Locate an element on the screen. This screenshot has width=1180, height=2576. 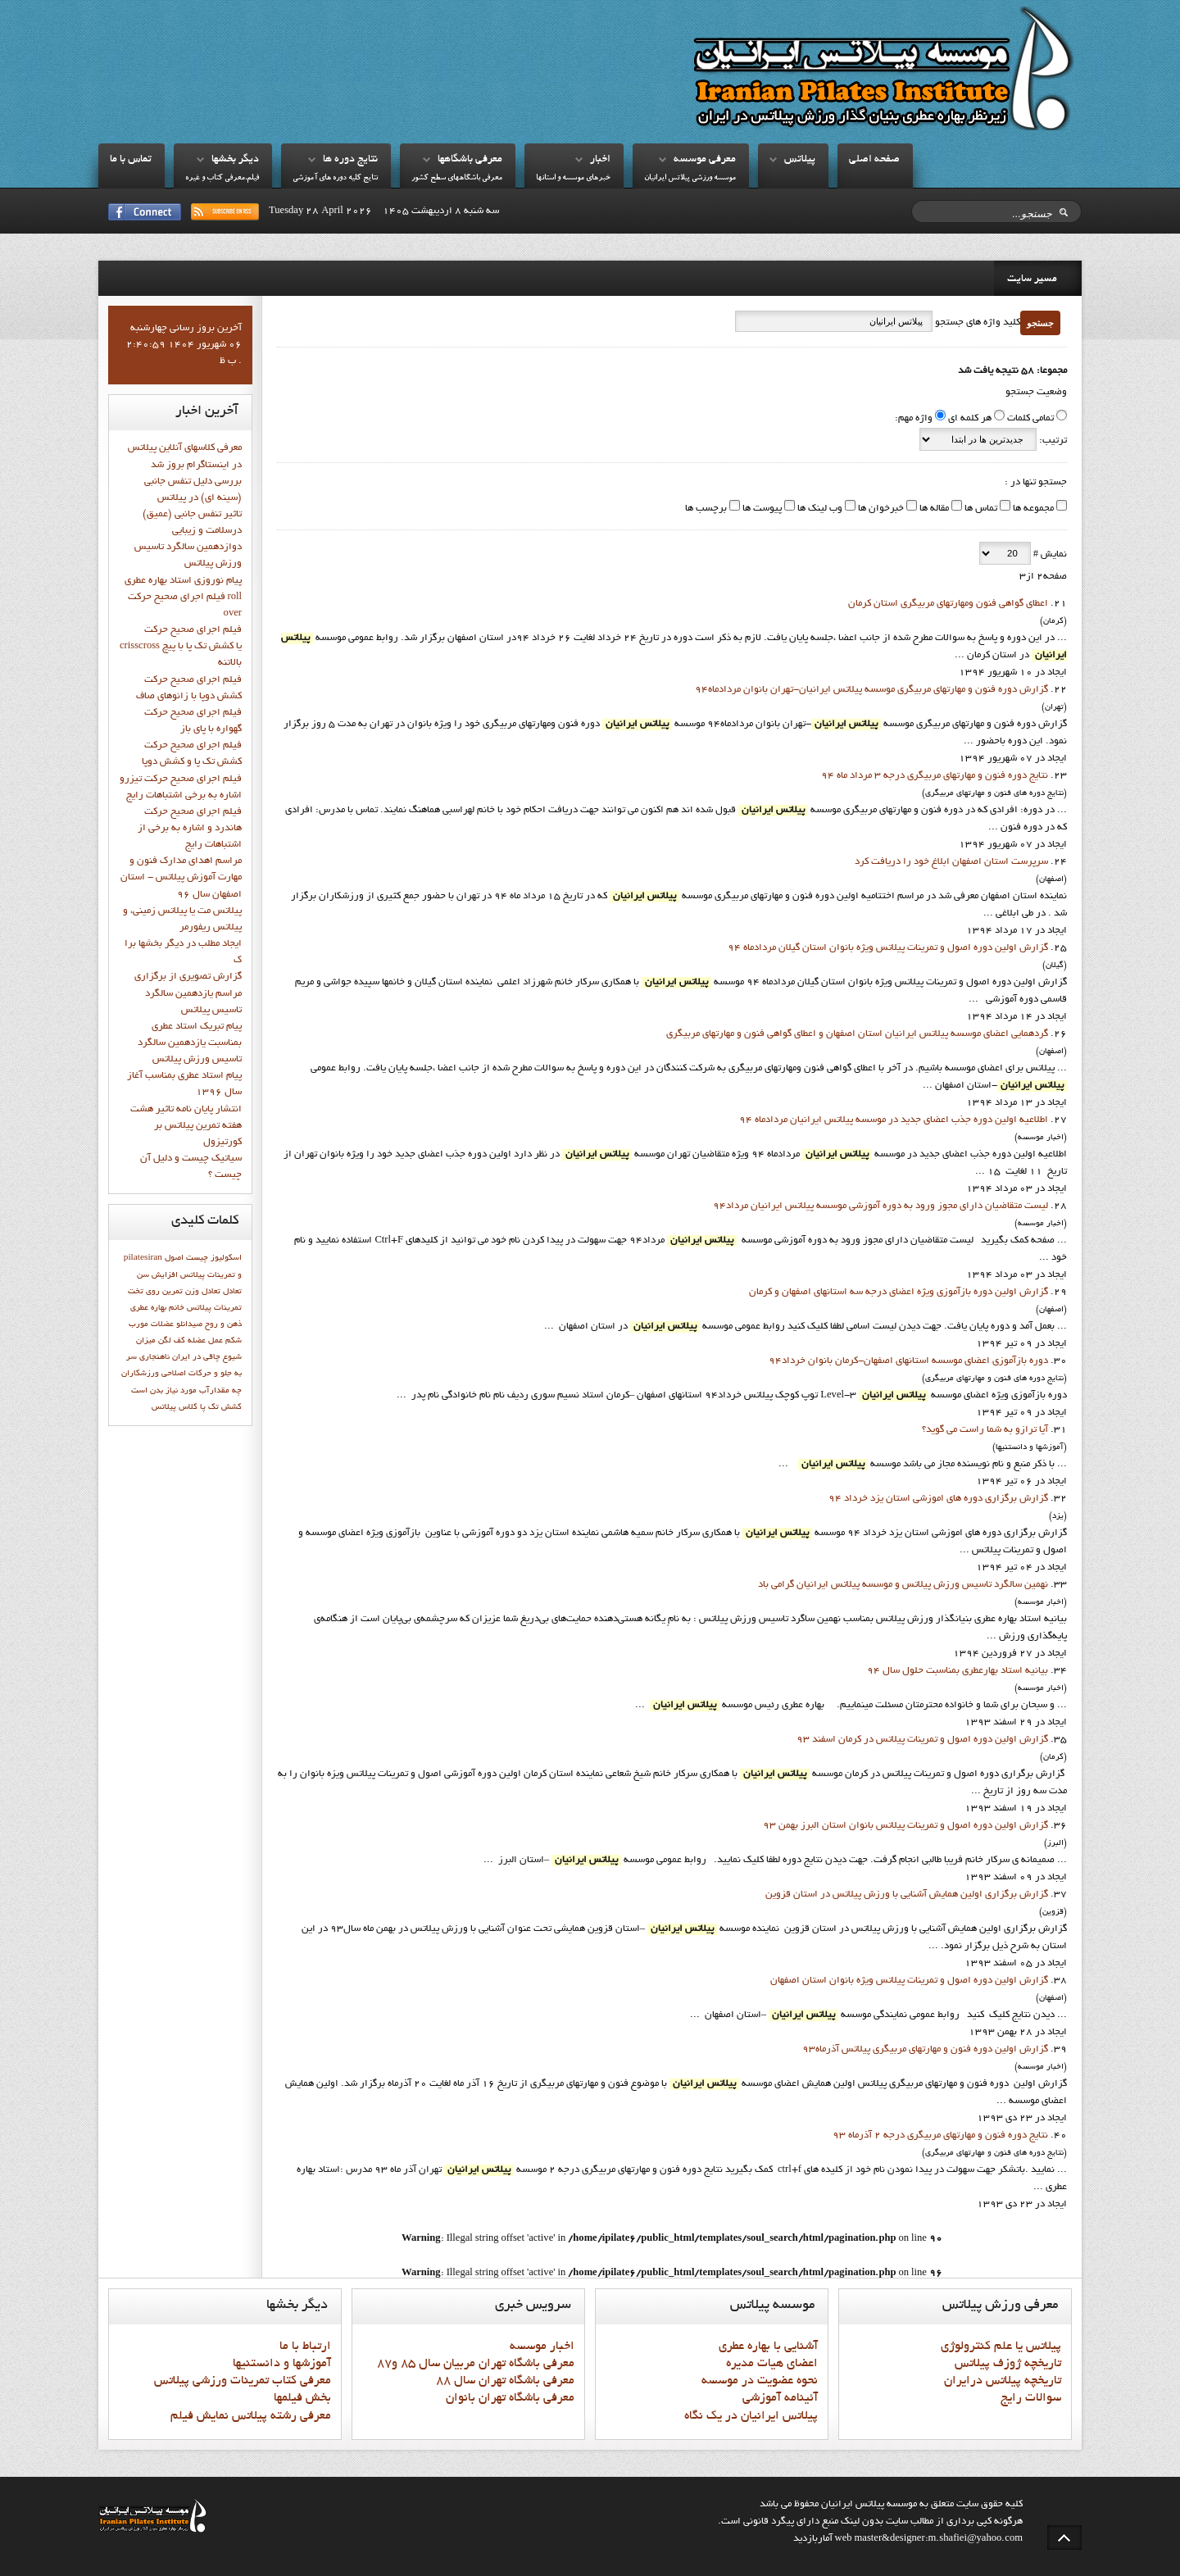
مراسم اهدای مدارک فنون و مهارت آموزش پیلاتس - استان اصفهان سال 96 is located at coordinates (181, 877).